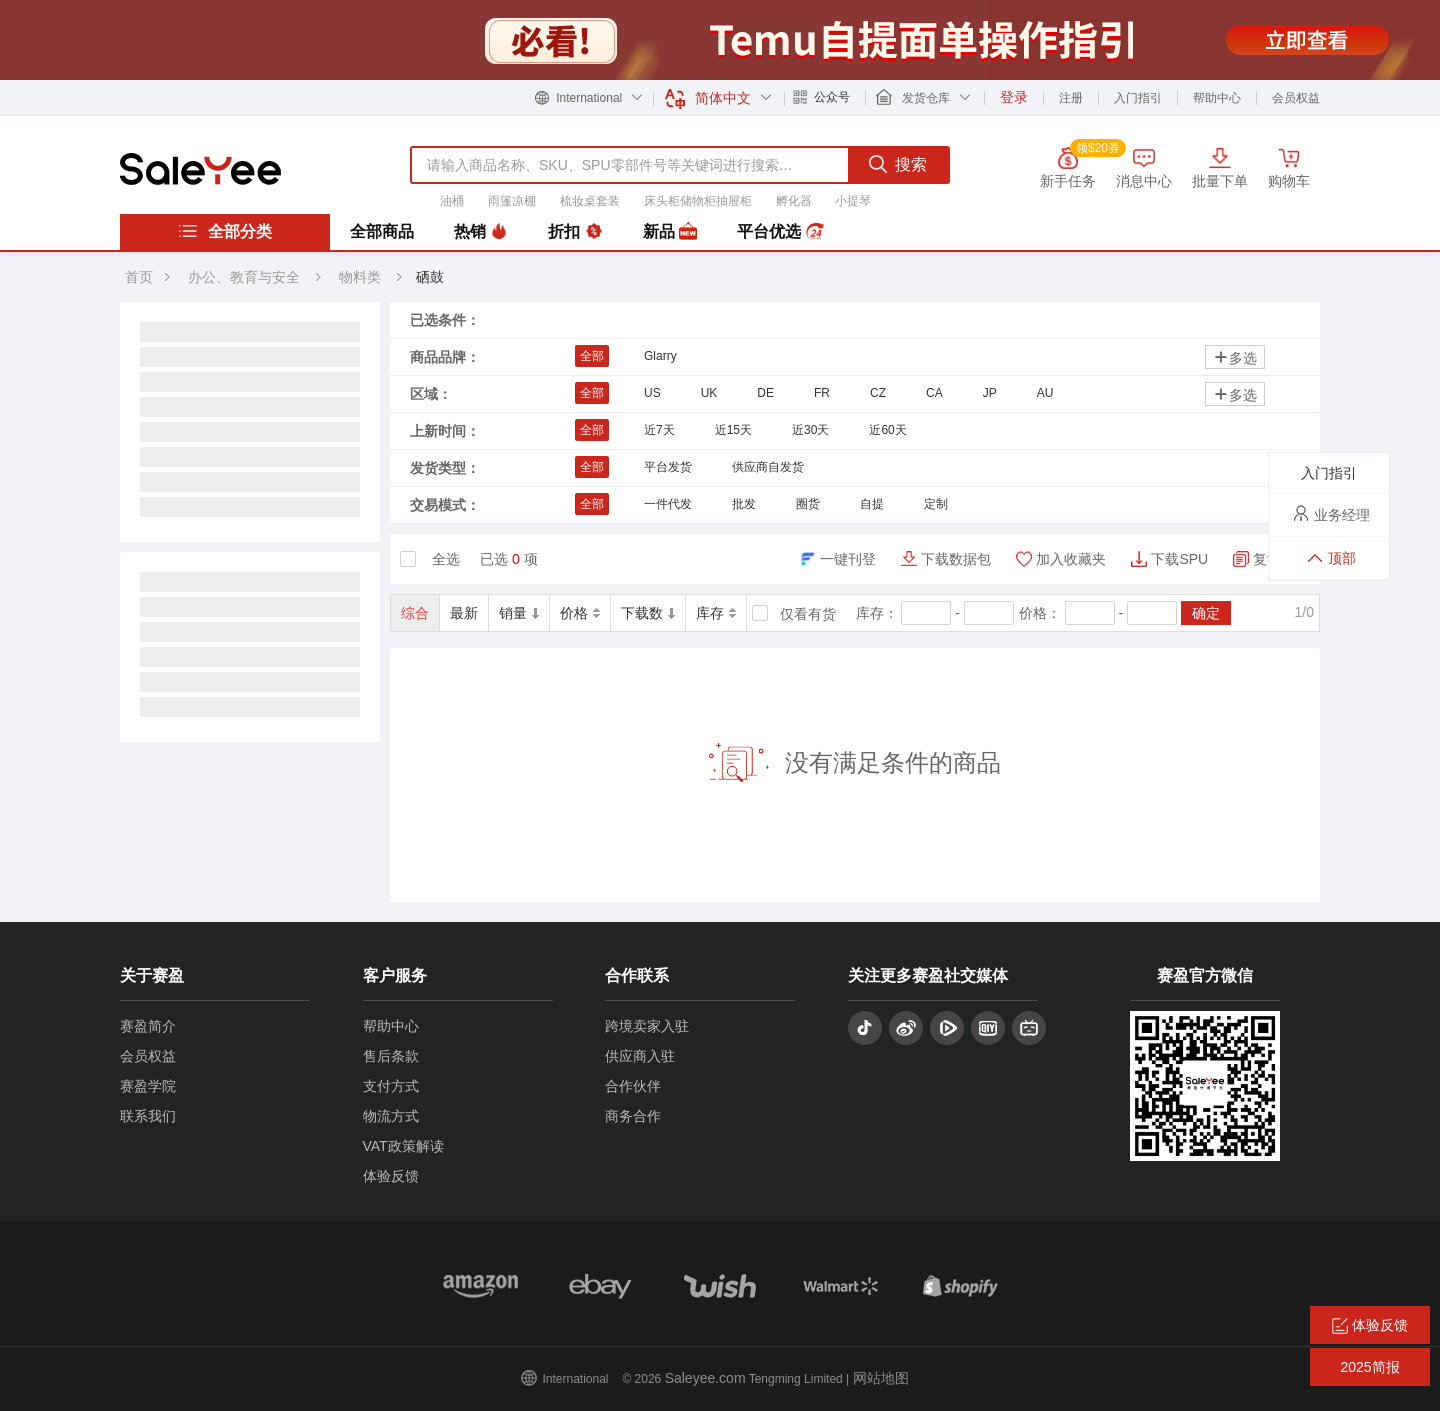 This screenshot has height=1411, width=1440. What do you see at coordinates (1235, 357) in the screenshot?
I see `多选` at bounding box center [1235, 357].